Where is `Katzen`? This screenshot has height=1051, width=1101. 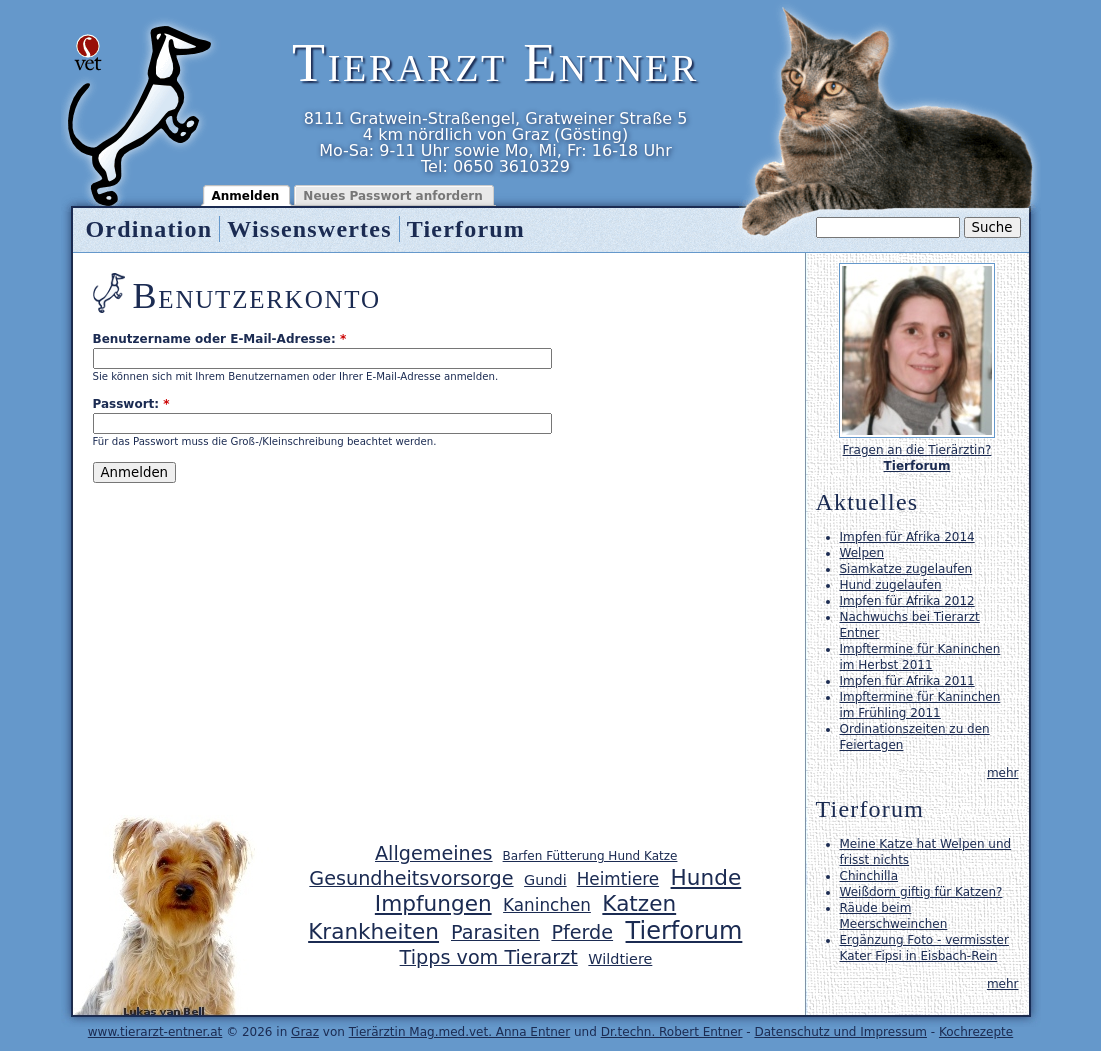 Katzen is located at coordinates (639, 903).